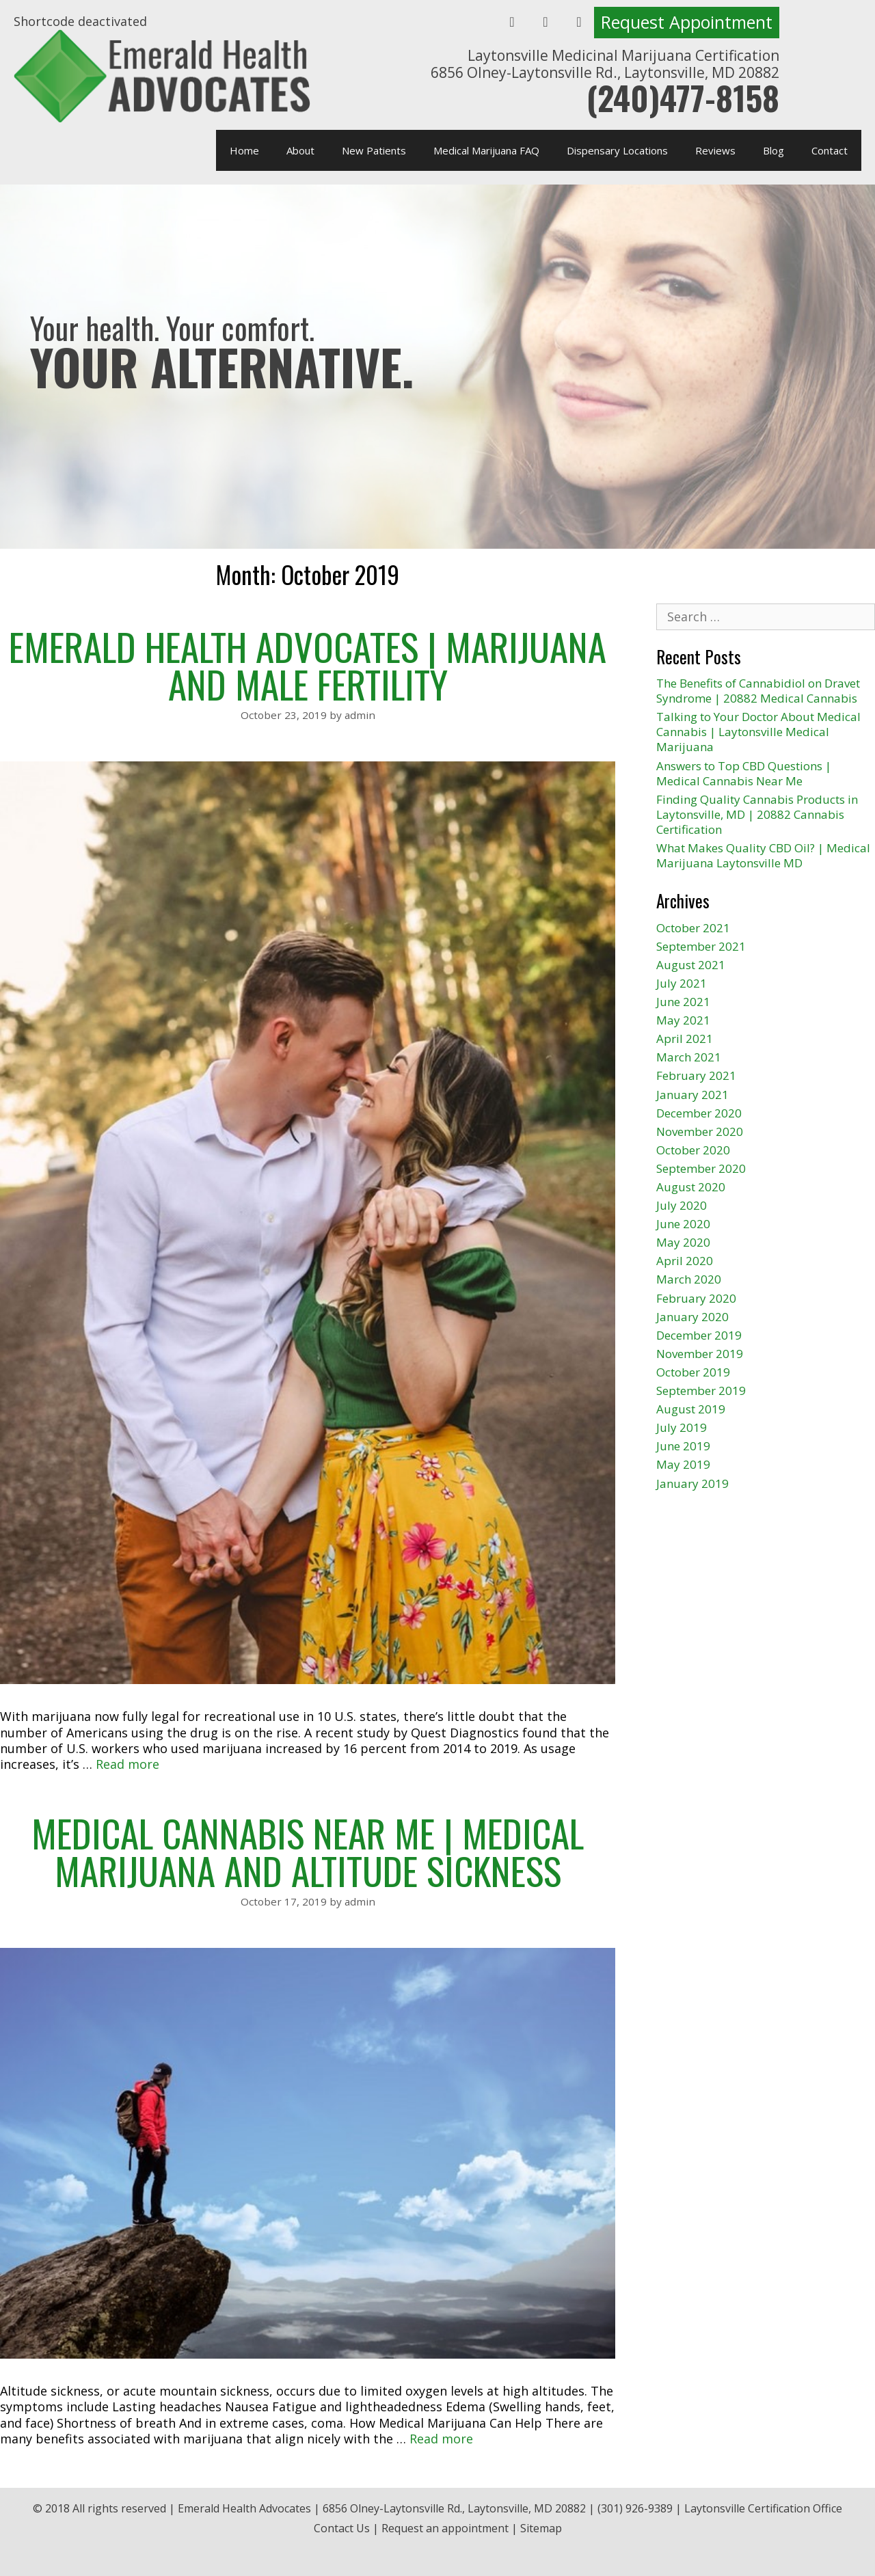 The height and width of the screenshot is (2576, 875). Describe the element at coordinates (693, 1372) in the screenshot. I see `October 2019` at that location.